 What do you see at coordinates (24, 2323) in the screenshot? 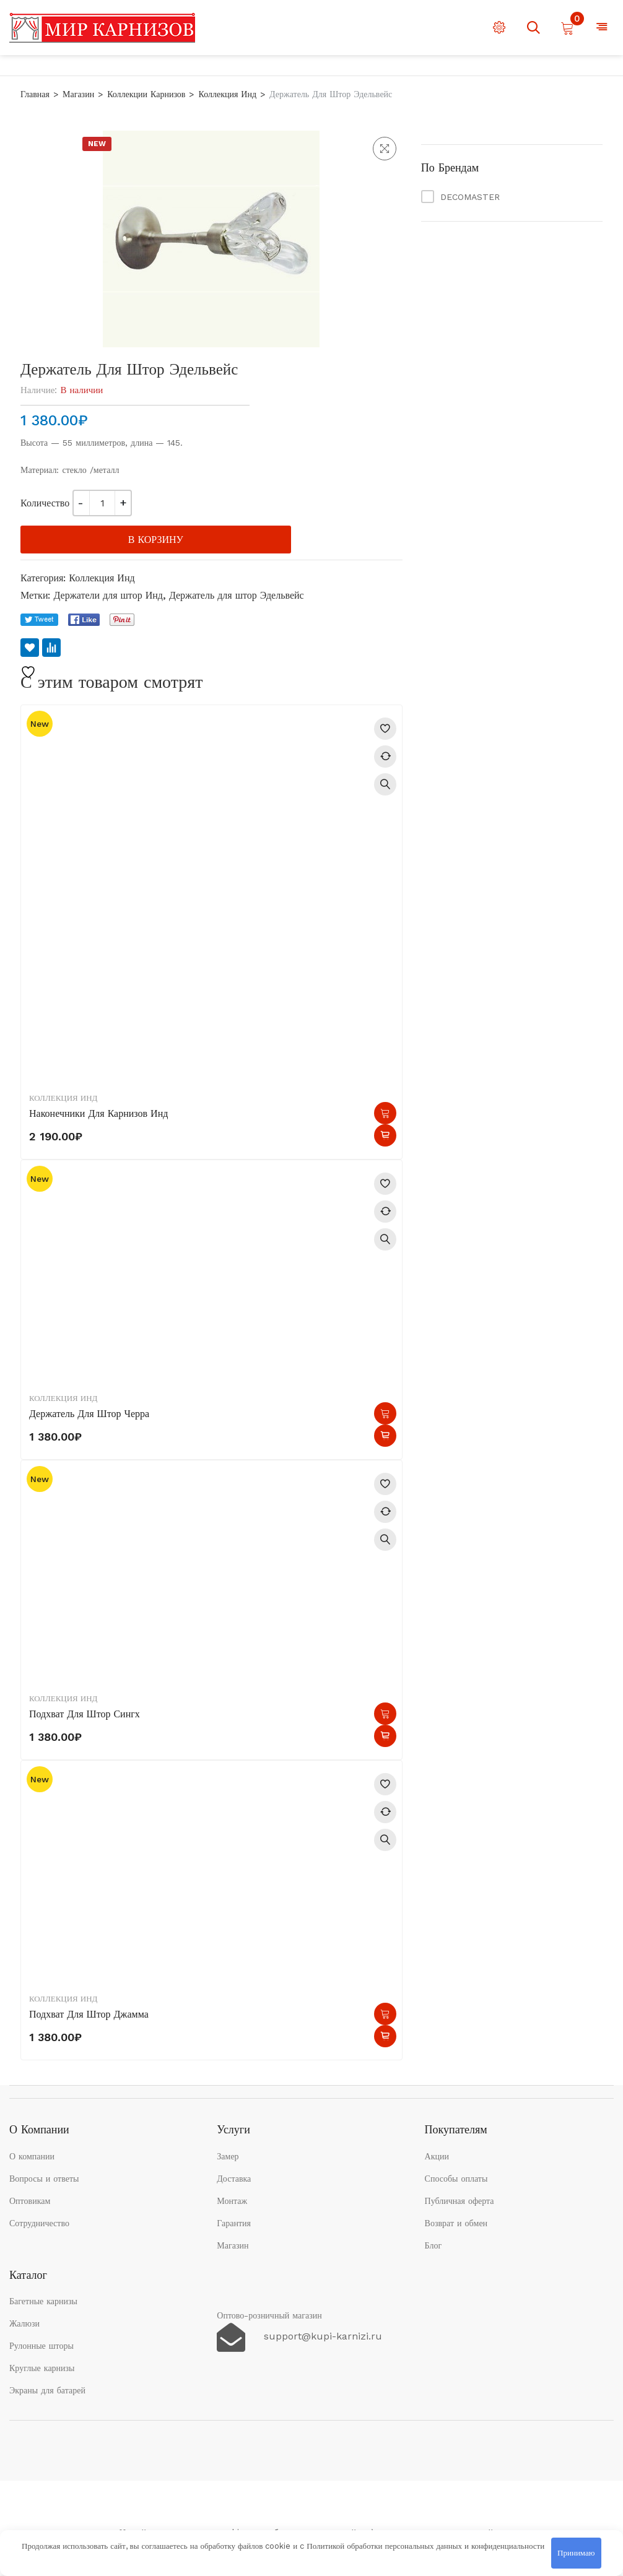
I see `Жалюзи` at bounding box center [24, 2323].